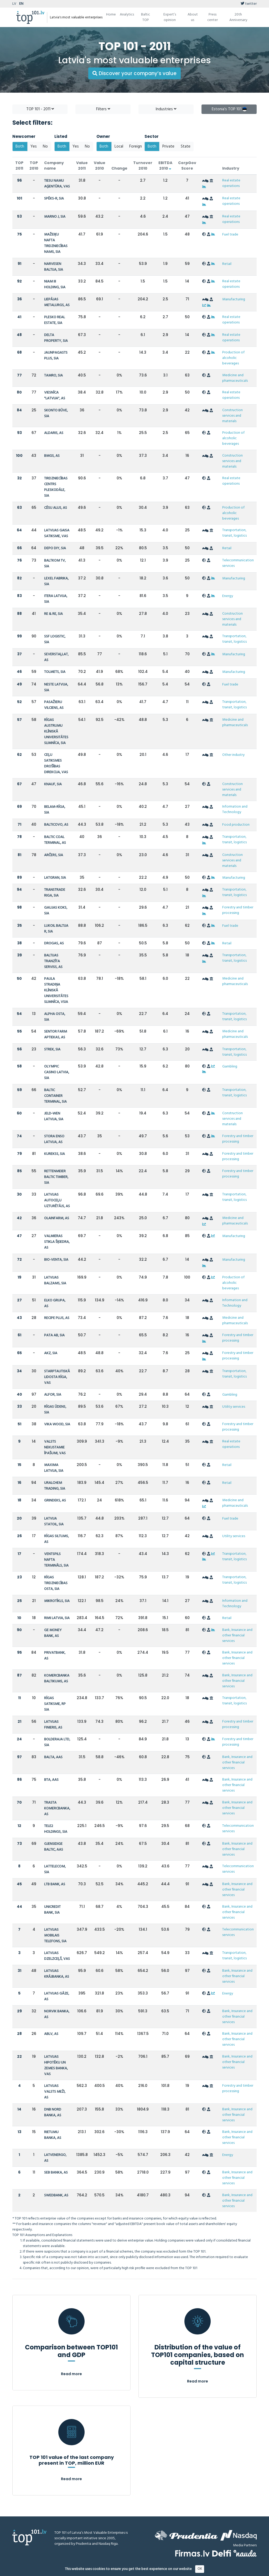  Describe the element at coordinates (51, 1780) in the screenshot. I see `BTA, AAS` at that location.